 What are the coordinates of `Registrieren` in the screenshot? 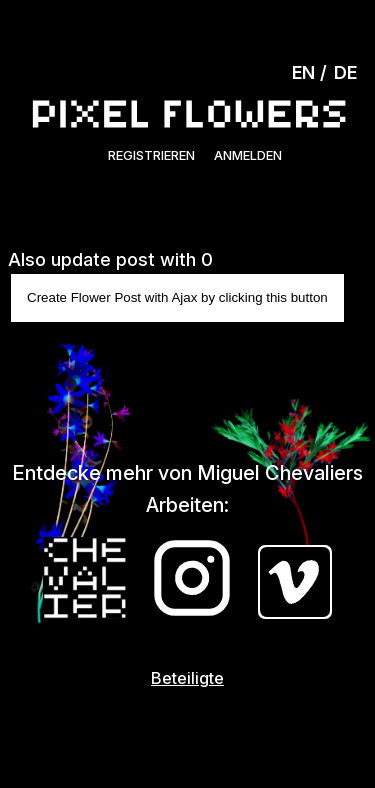 It's located at (151, 155).